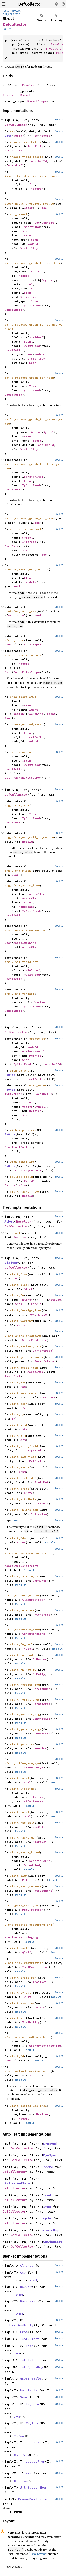 The height and width of the screenshot is (2576, 66). I want to click on DefId, so click(17, 135).